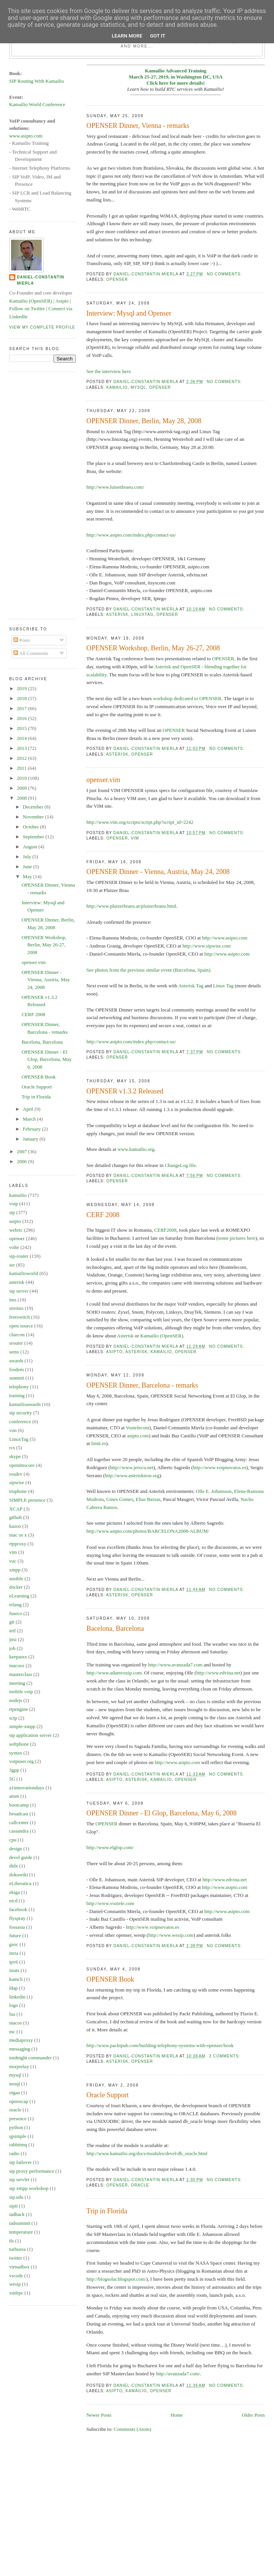  What do you see at coordinates (131, 535) in the screenshot?
I see `http://www.asipto.com/index.php/contact-us/` at bounding box center [131, 535].